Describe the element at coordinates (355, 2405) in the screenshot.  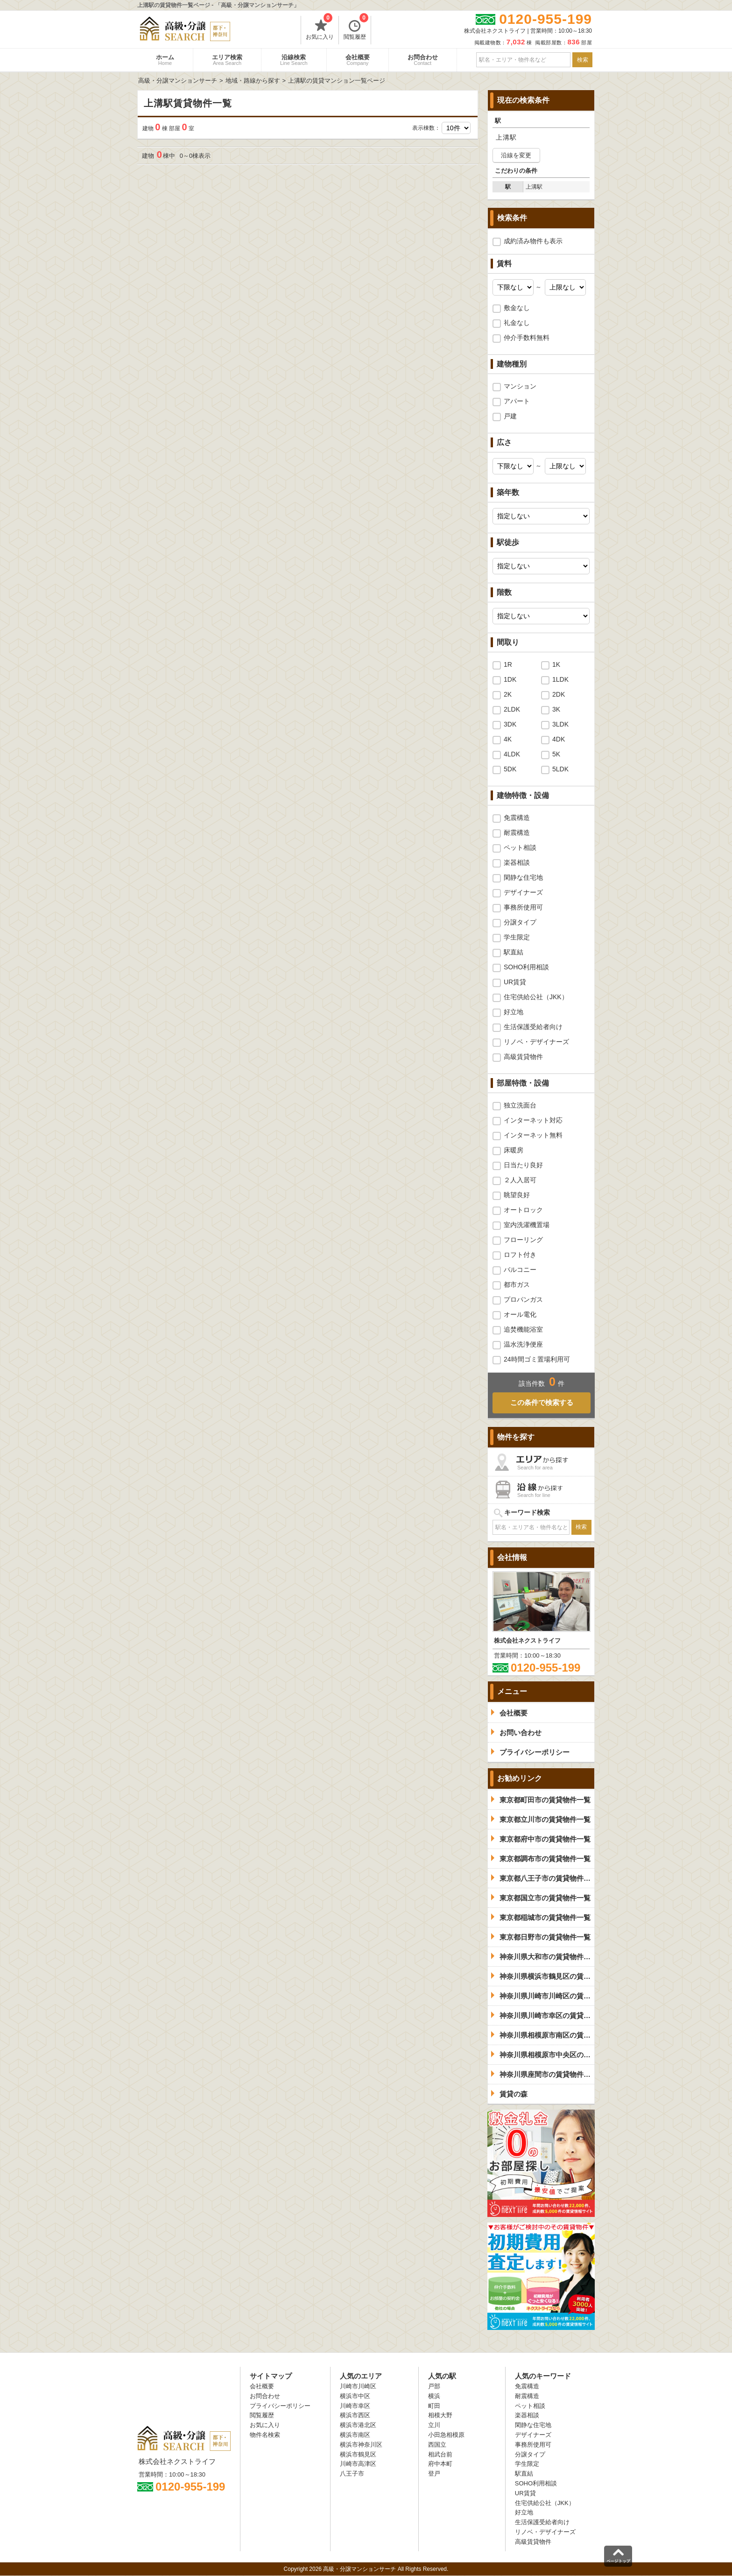
I see `川崎市幸区` at that location.